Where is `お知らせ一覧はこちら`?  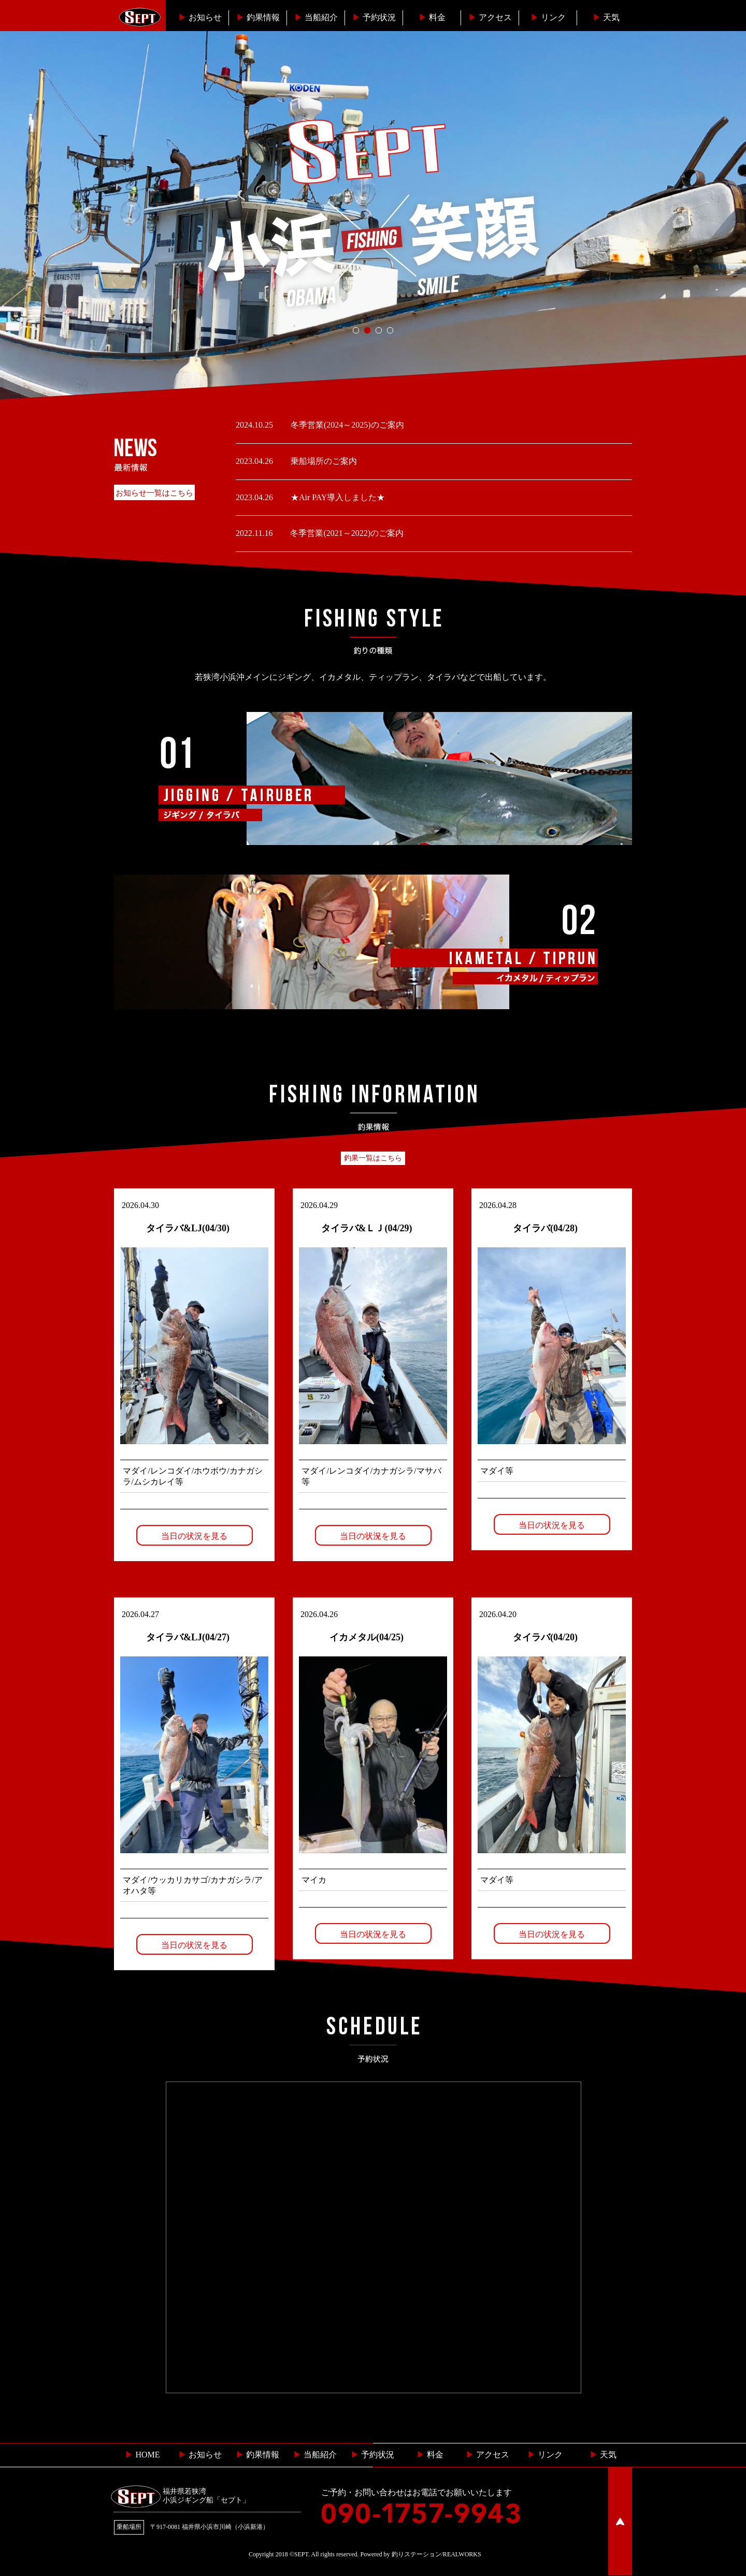 お知らせ一覧はこちら is located at coordinates (154, 493).